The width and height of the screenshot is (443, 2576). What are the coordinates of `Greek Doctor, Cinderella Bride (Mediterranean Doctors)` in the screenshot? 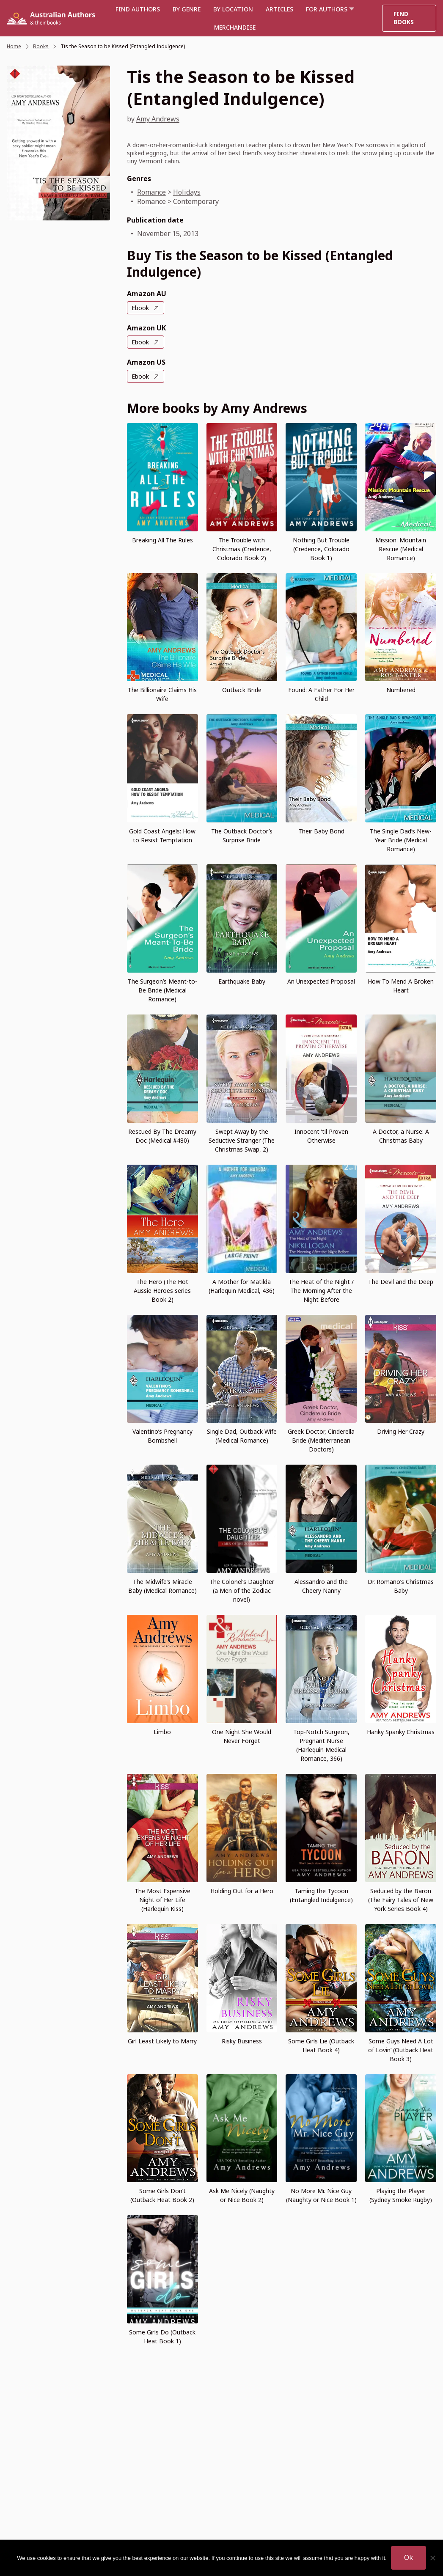 It's located at (321, 1440).